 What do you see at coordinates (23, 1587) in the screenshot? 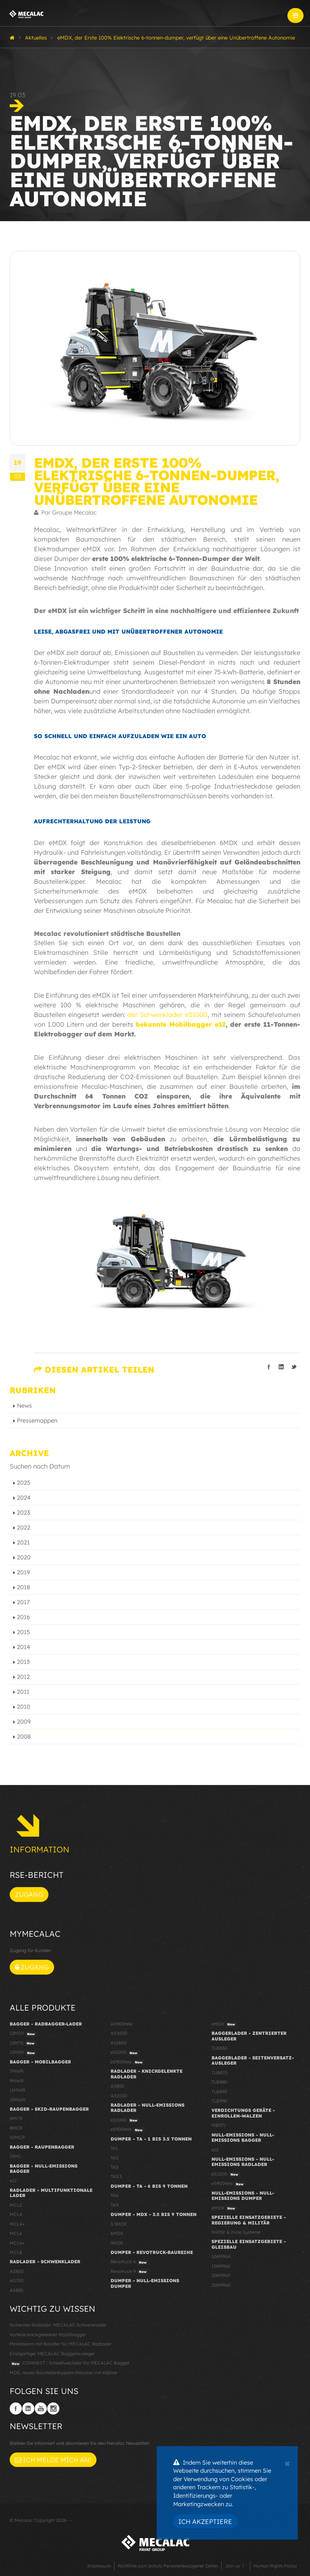
I see `2018` at bounding box center [23, 1587].